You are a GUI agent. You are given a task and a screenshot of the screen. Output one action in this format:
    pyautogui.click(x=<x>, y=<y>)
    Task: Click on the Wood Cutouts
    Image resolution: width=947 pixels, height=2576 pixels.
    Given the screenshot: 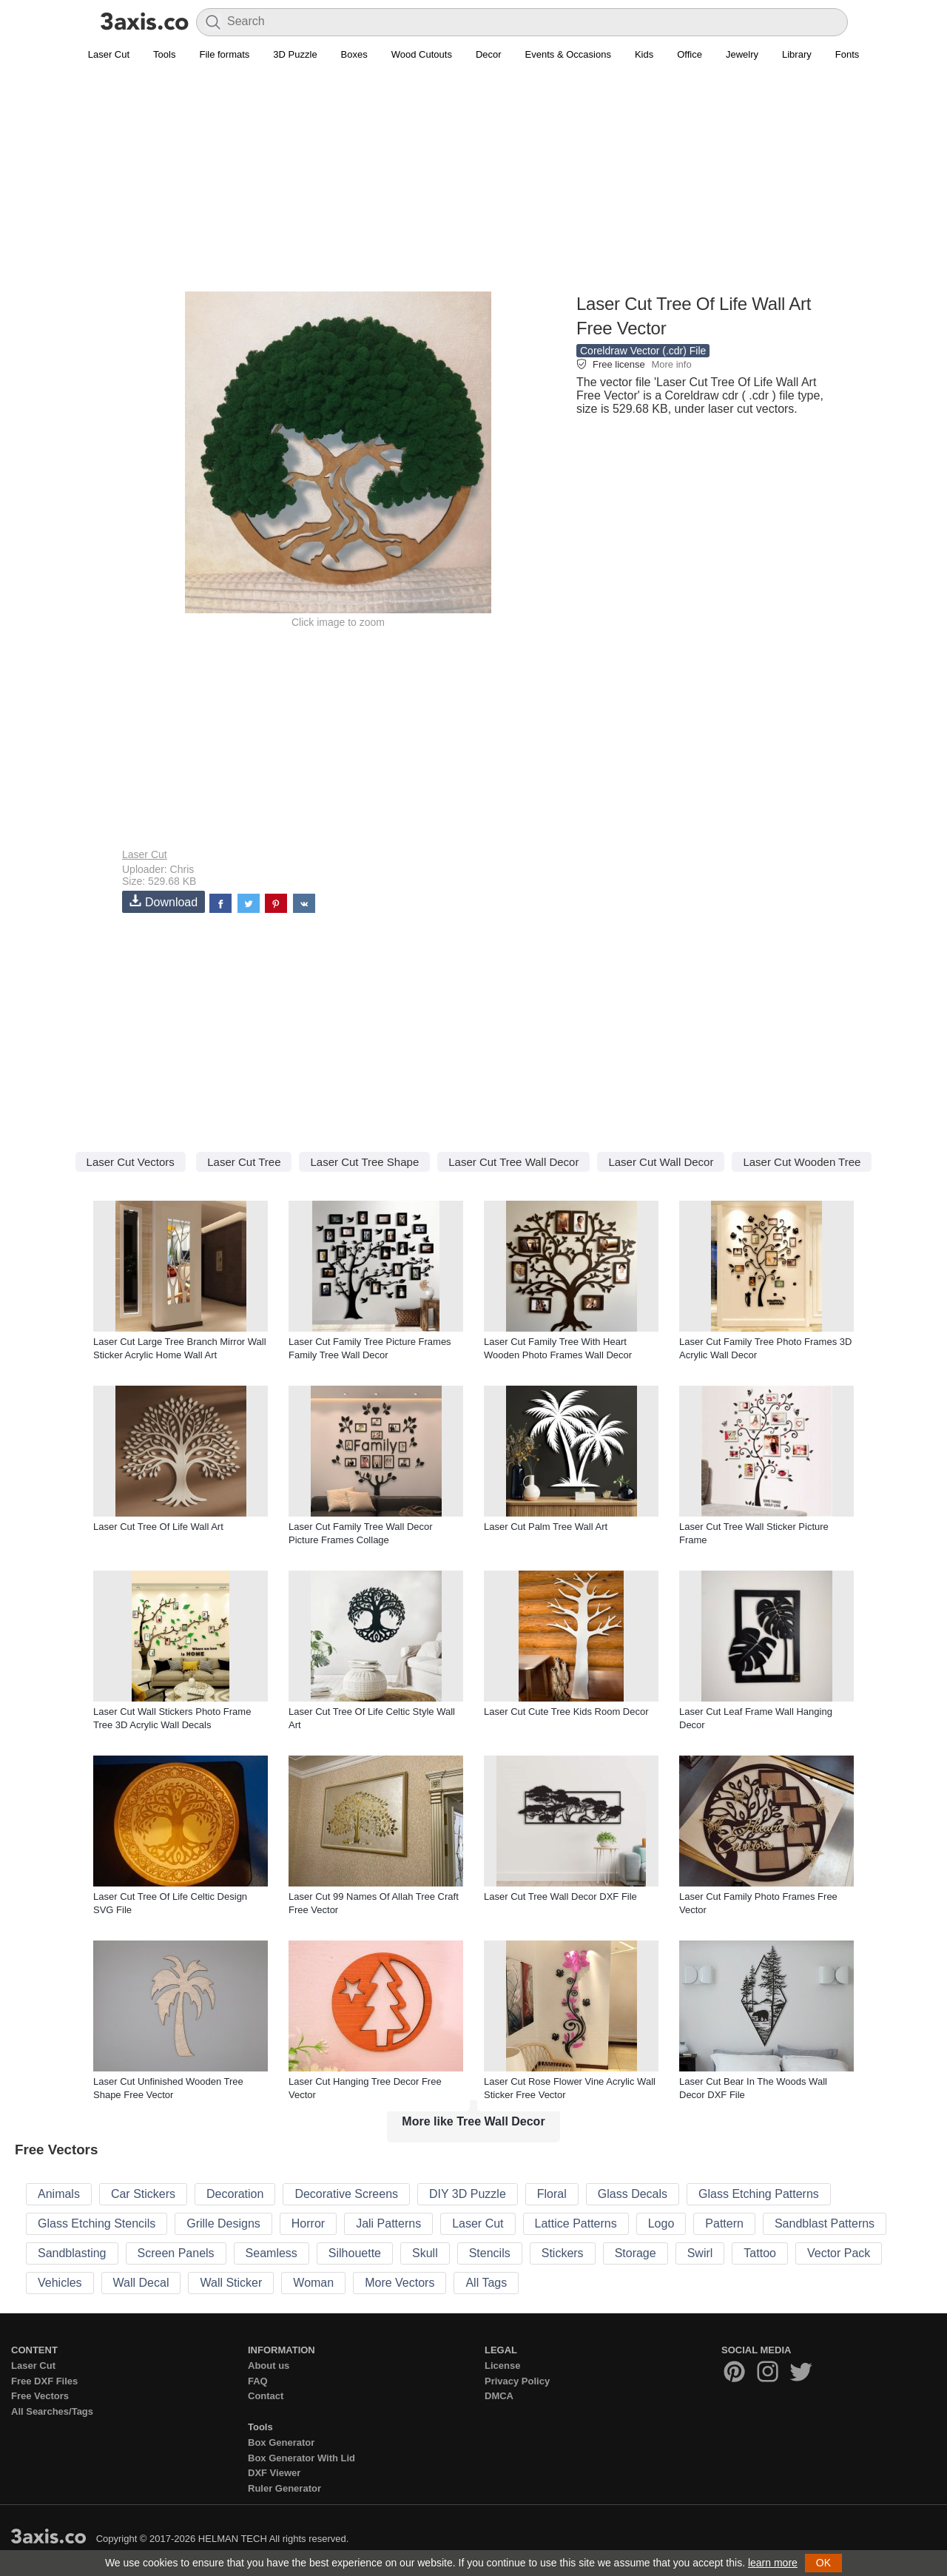 What is the action you would take?
    pyautogui.click(x=421, y=54)
    